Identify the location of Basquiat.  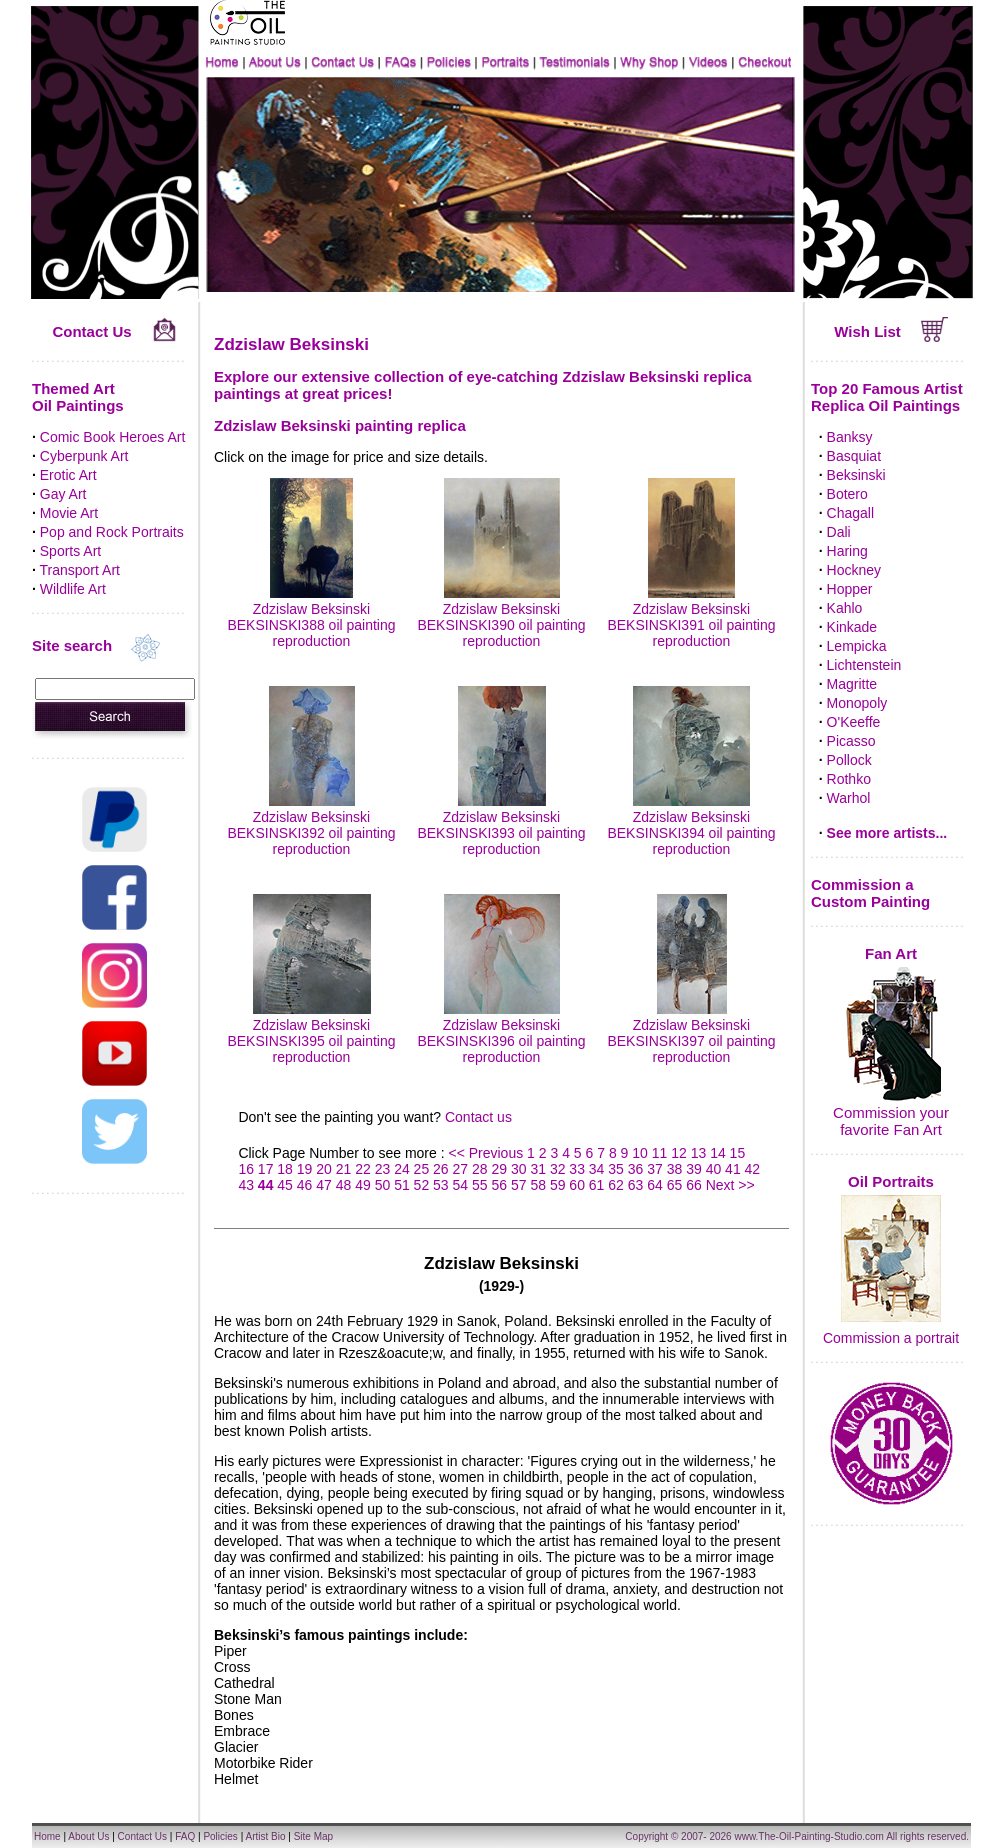
(854, 456).